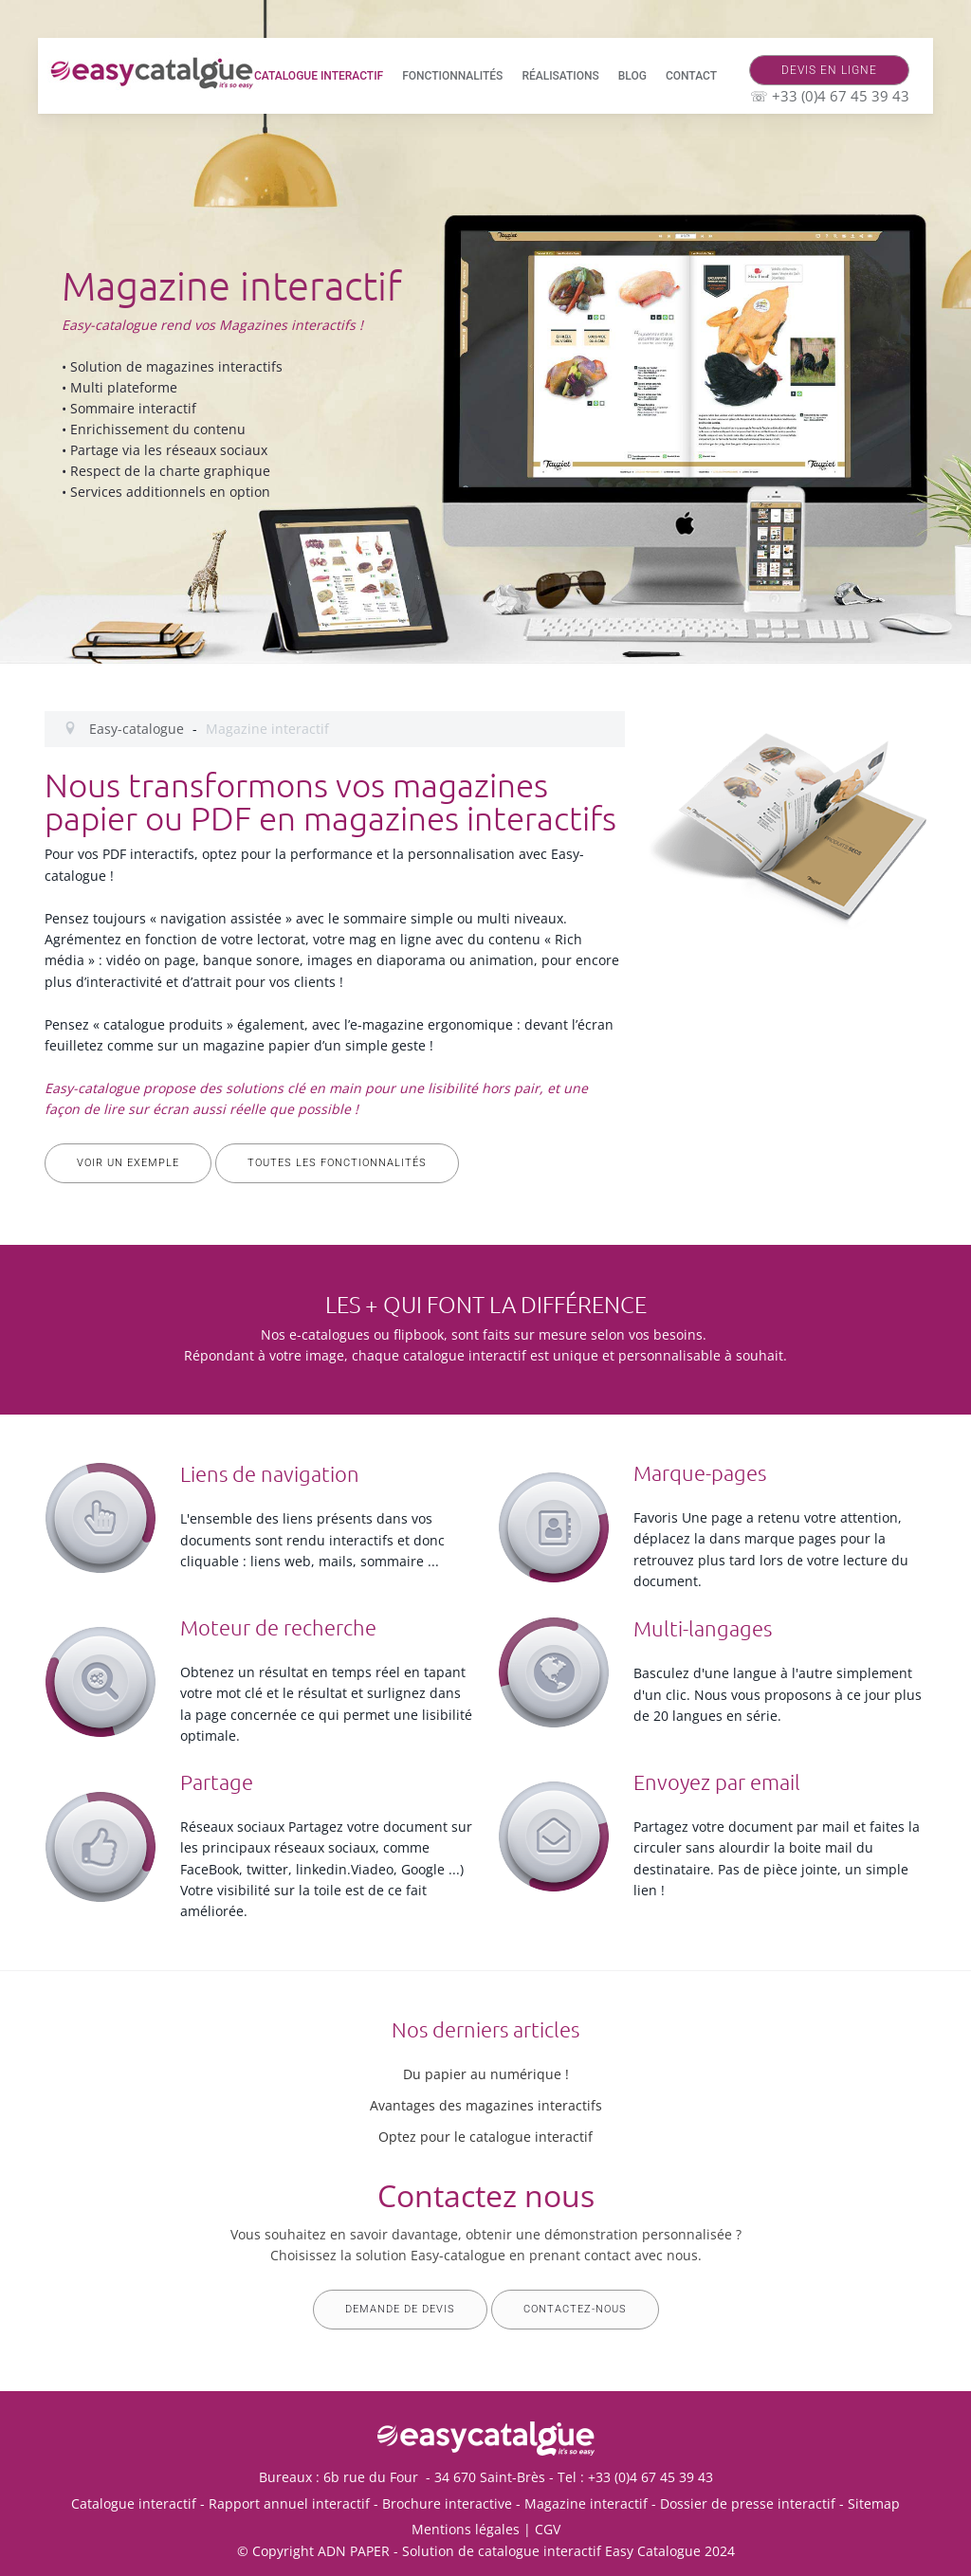 Image resolution: width=971 pixels, height=2576 pixels. What do you see at coordinates (586, 2503) in the screenshot?
I see `Magazine interactif` at bounding box center [586, 2503].